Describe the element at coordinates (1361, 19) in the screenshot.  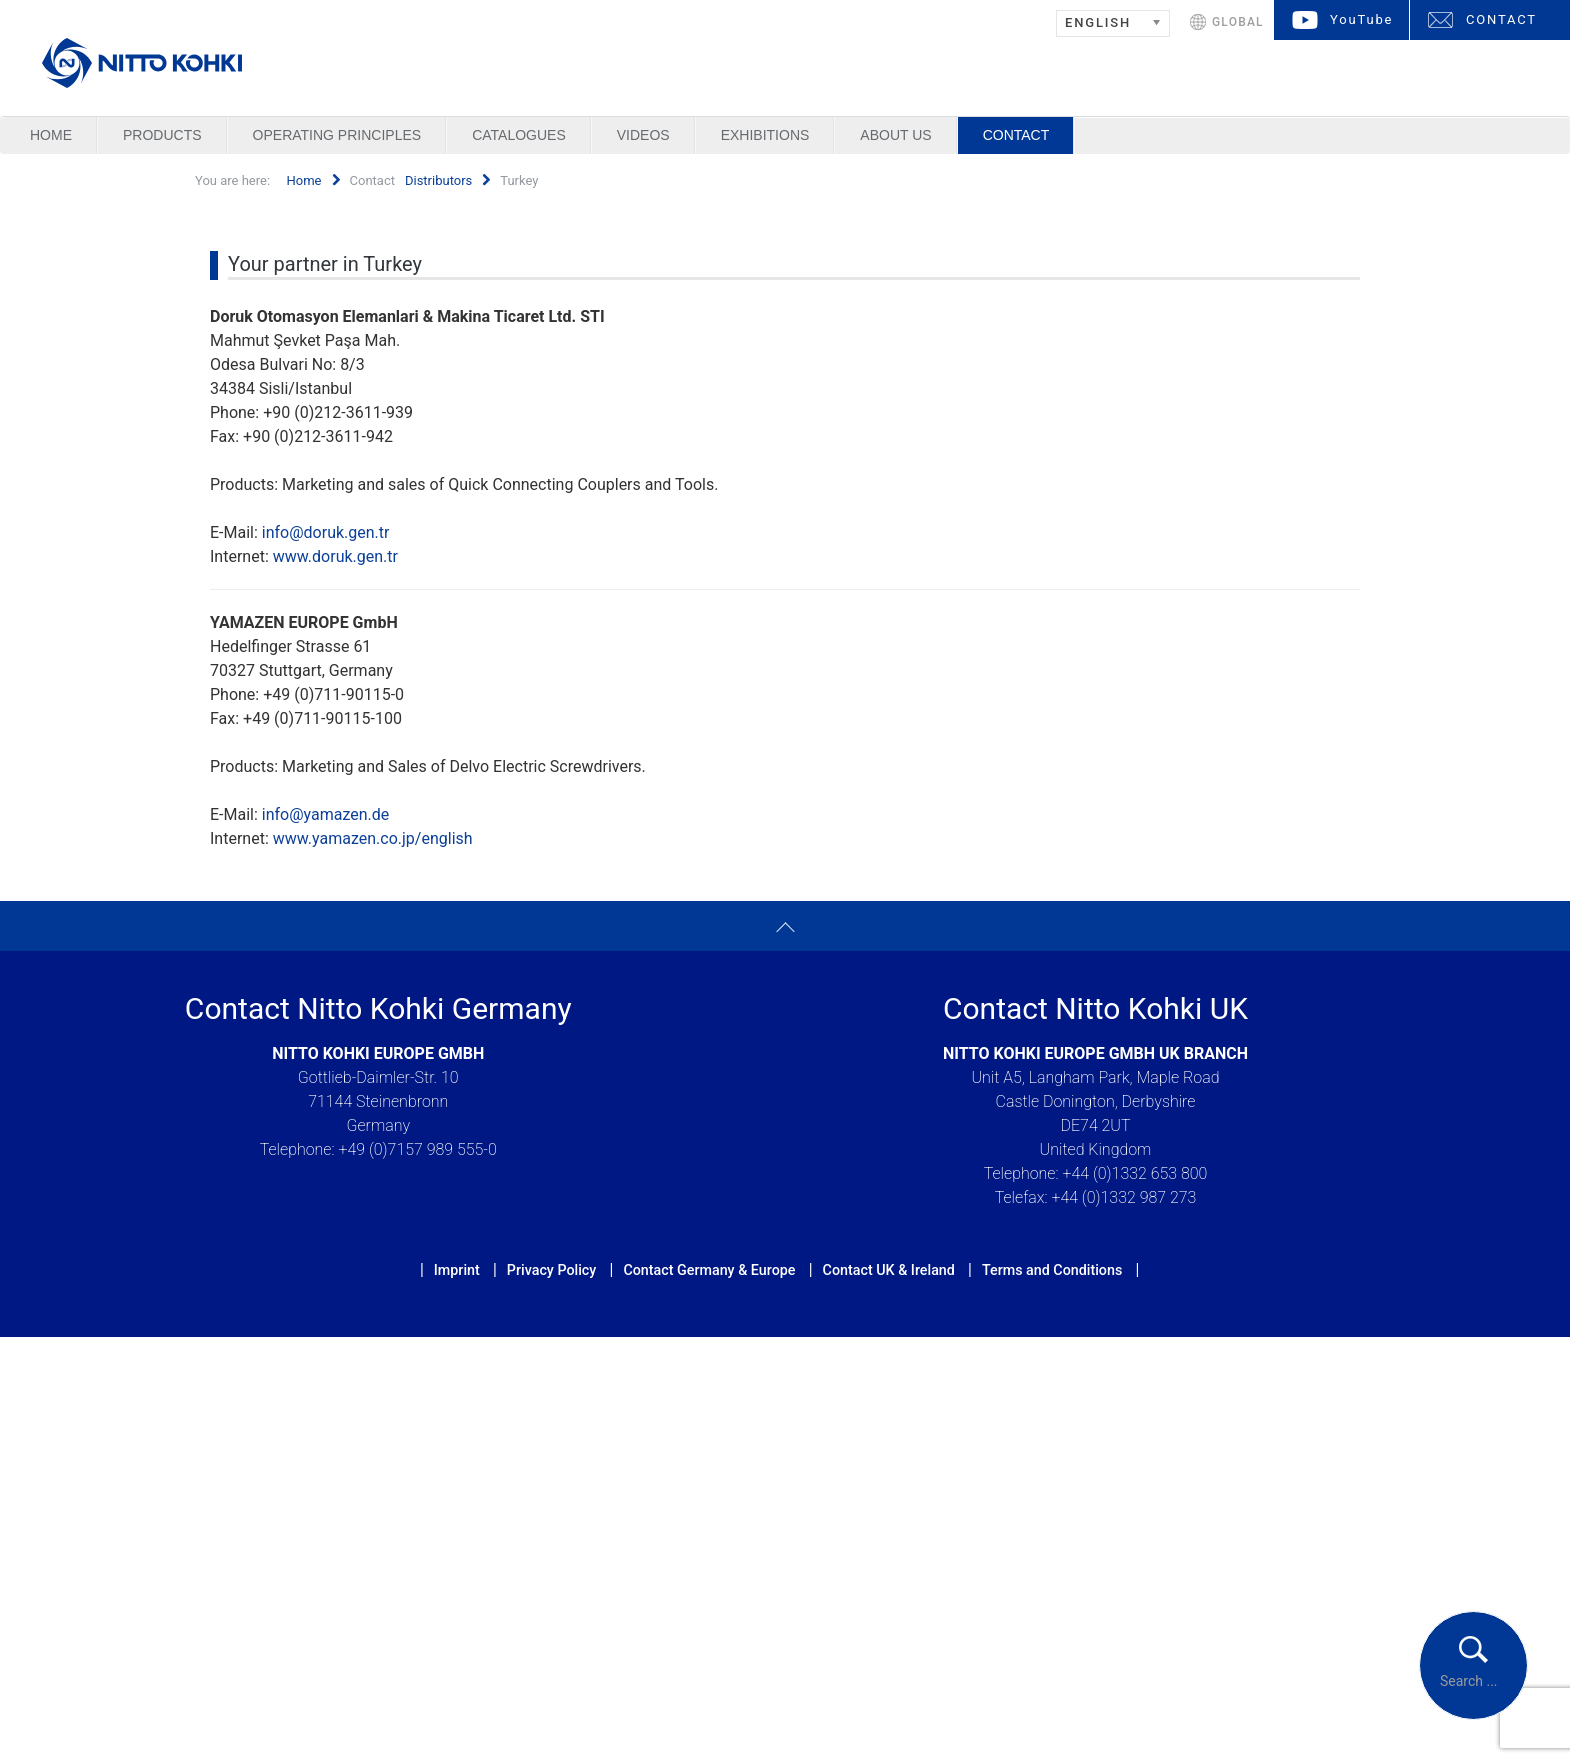
I see `YouTube` at that location.